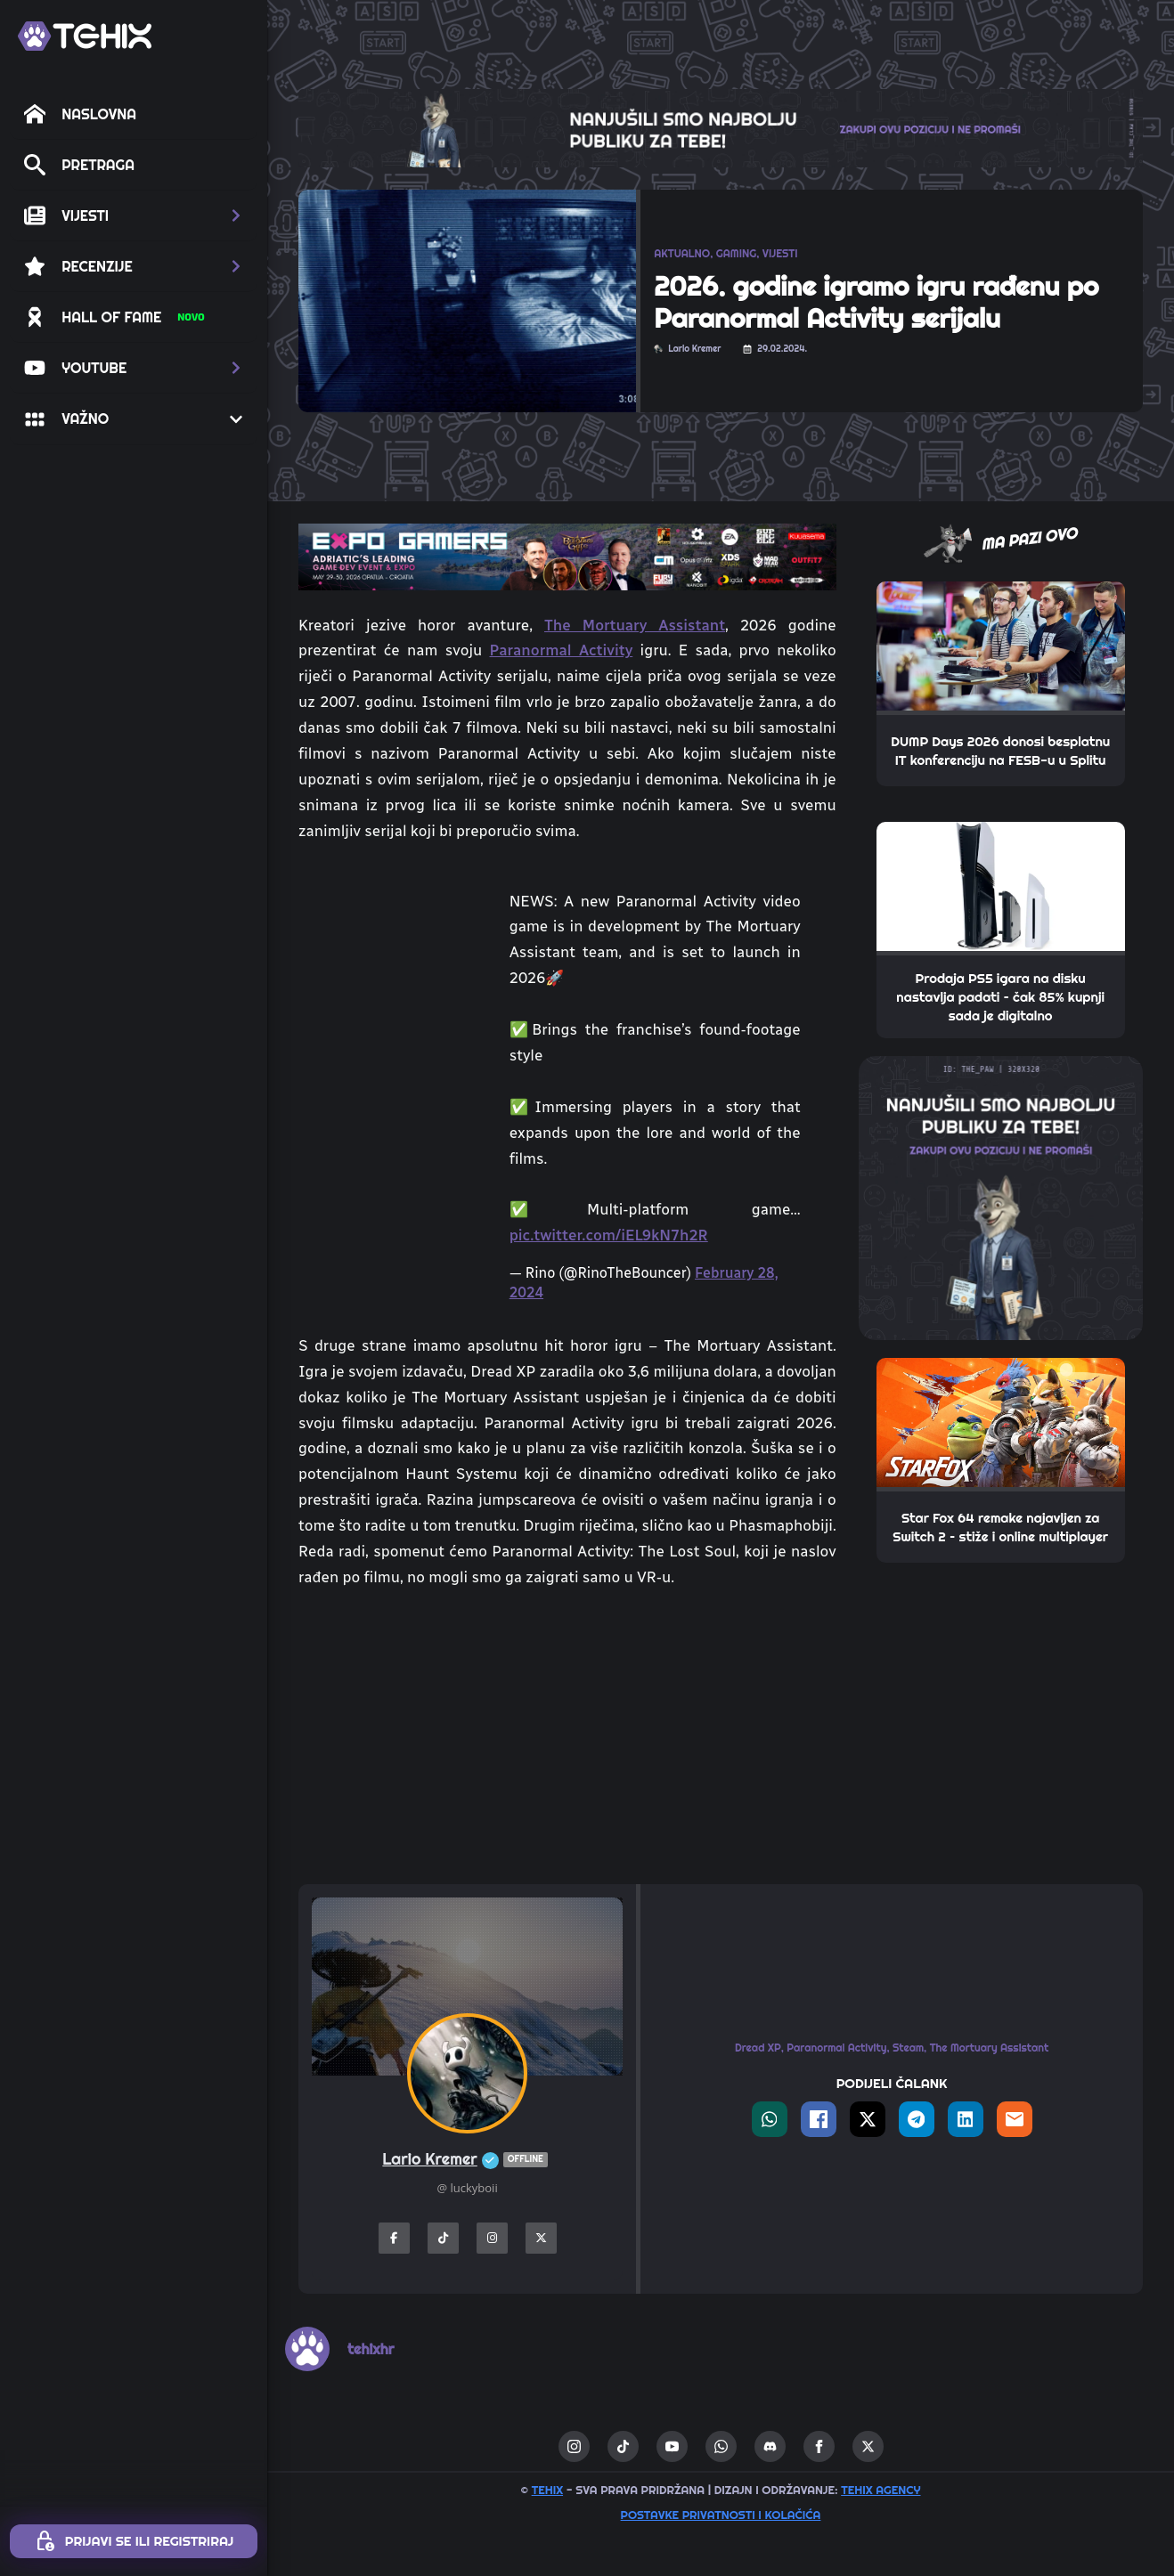  I want to click on Postavke privatnosti i kolačića, so click(721, 2514).